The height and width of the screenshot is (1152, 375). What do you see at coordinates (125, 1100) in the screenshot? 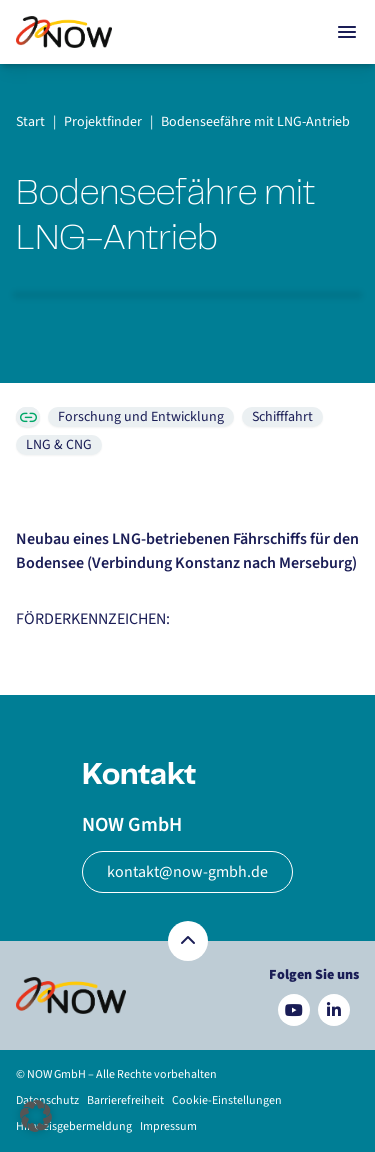
I see `Barrierefreiheit` at bounding box center [125, 1100].